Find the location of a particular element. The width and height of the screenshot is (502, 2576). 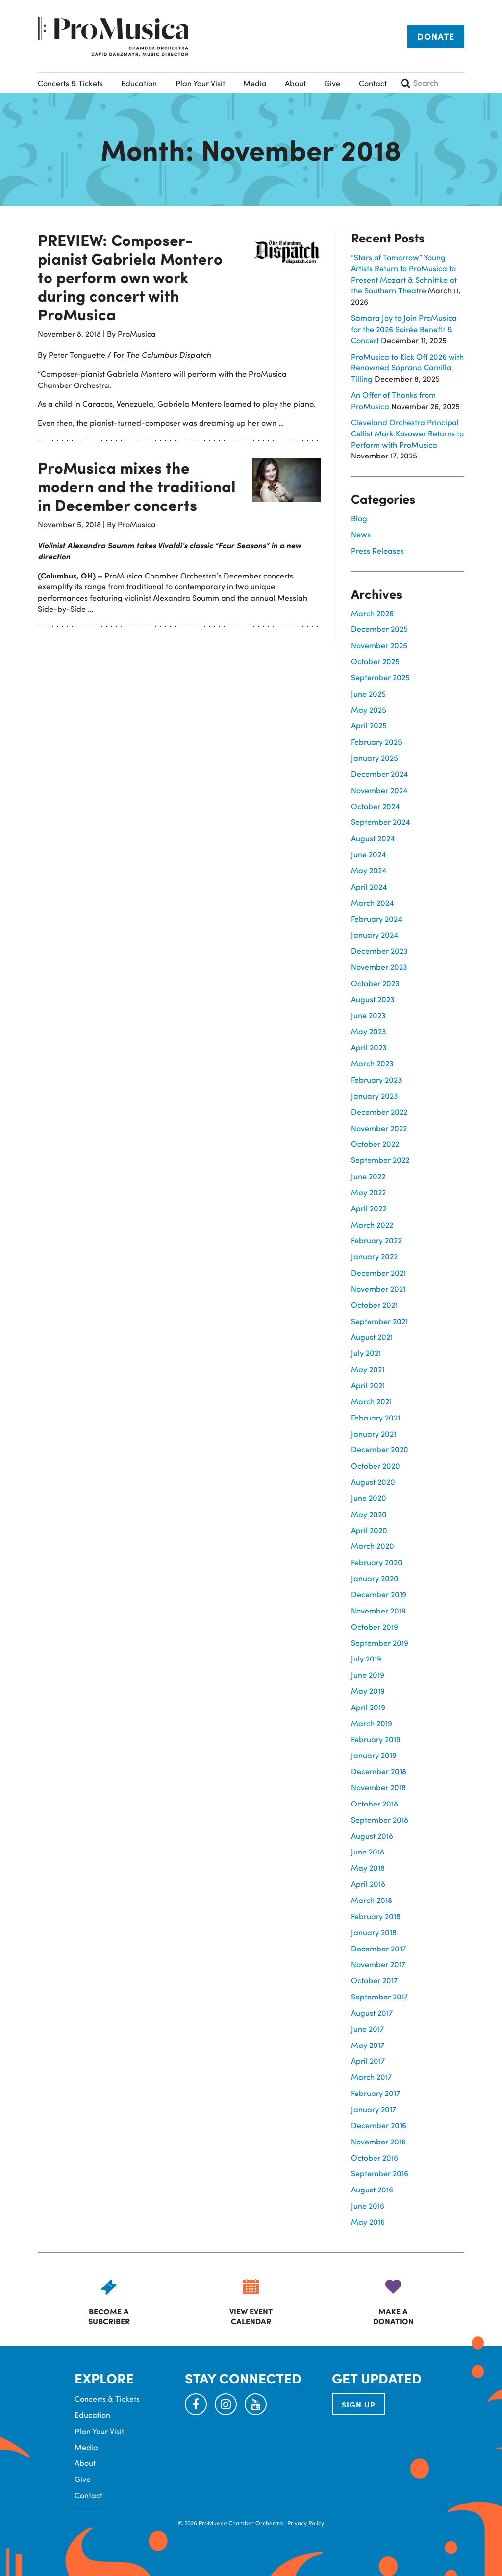

Plan Your Visit is located at coordinates (200, 83).